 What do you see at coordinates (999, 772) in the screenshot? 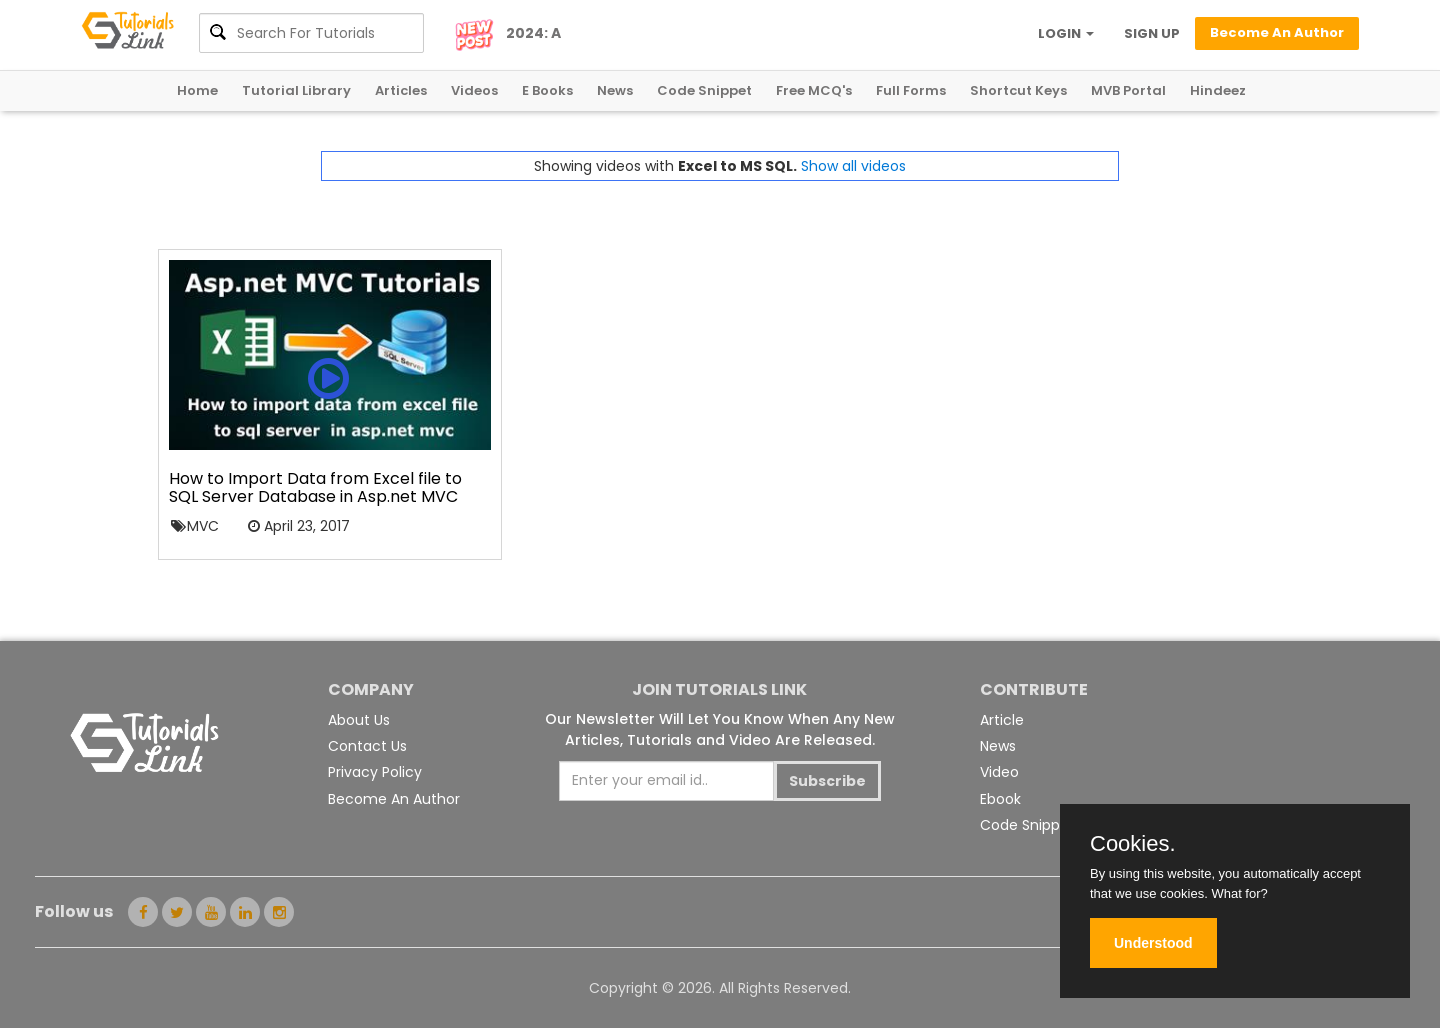
I see `Video` at bounding box center [999, 772].